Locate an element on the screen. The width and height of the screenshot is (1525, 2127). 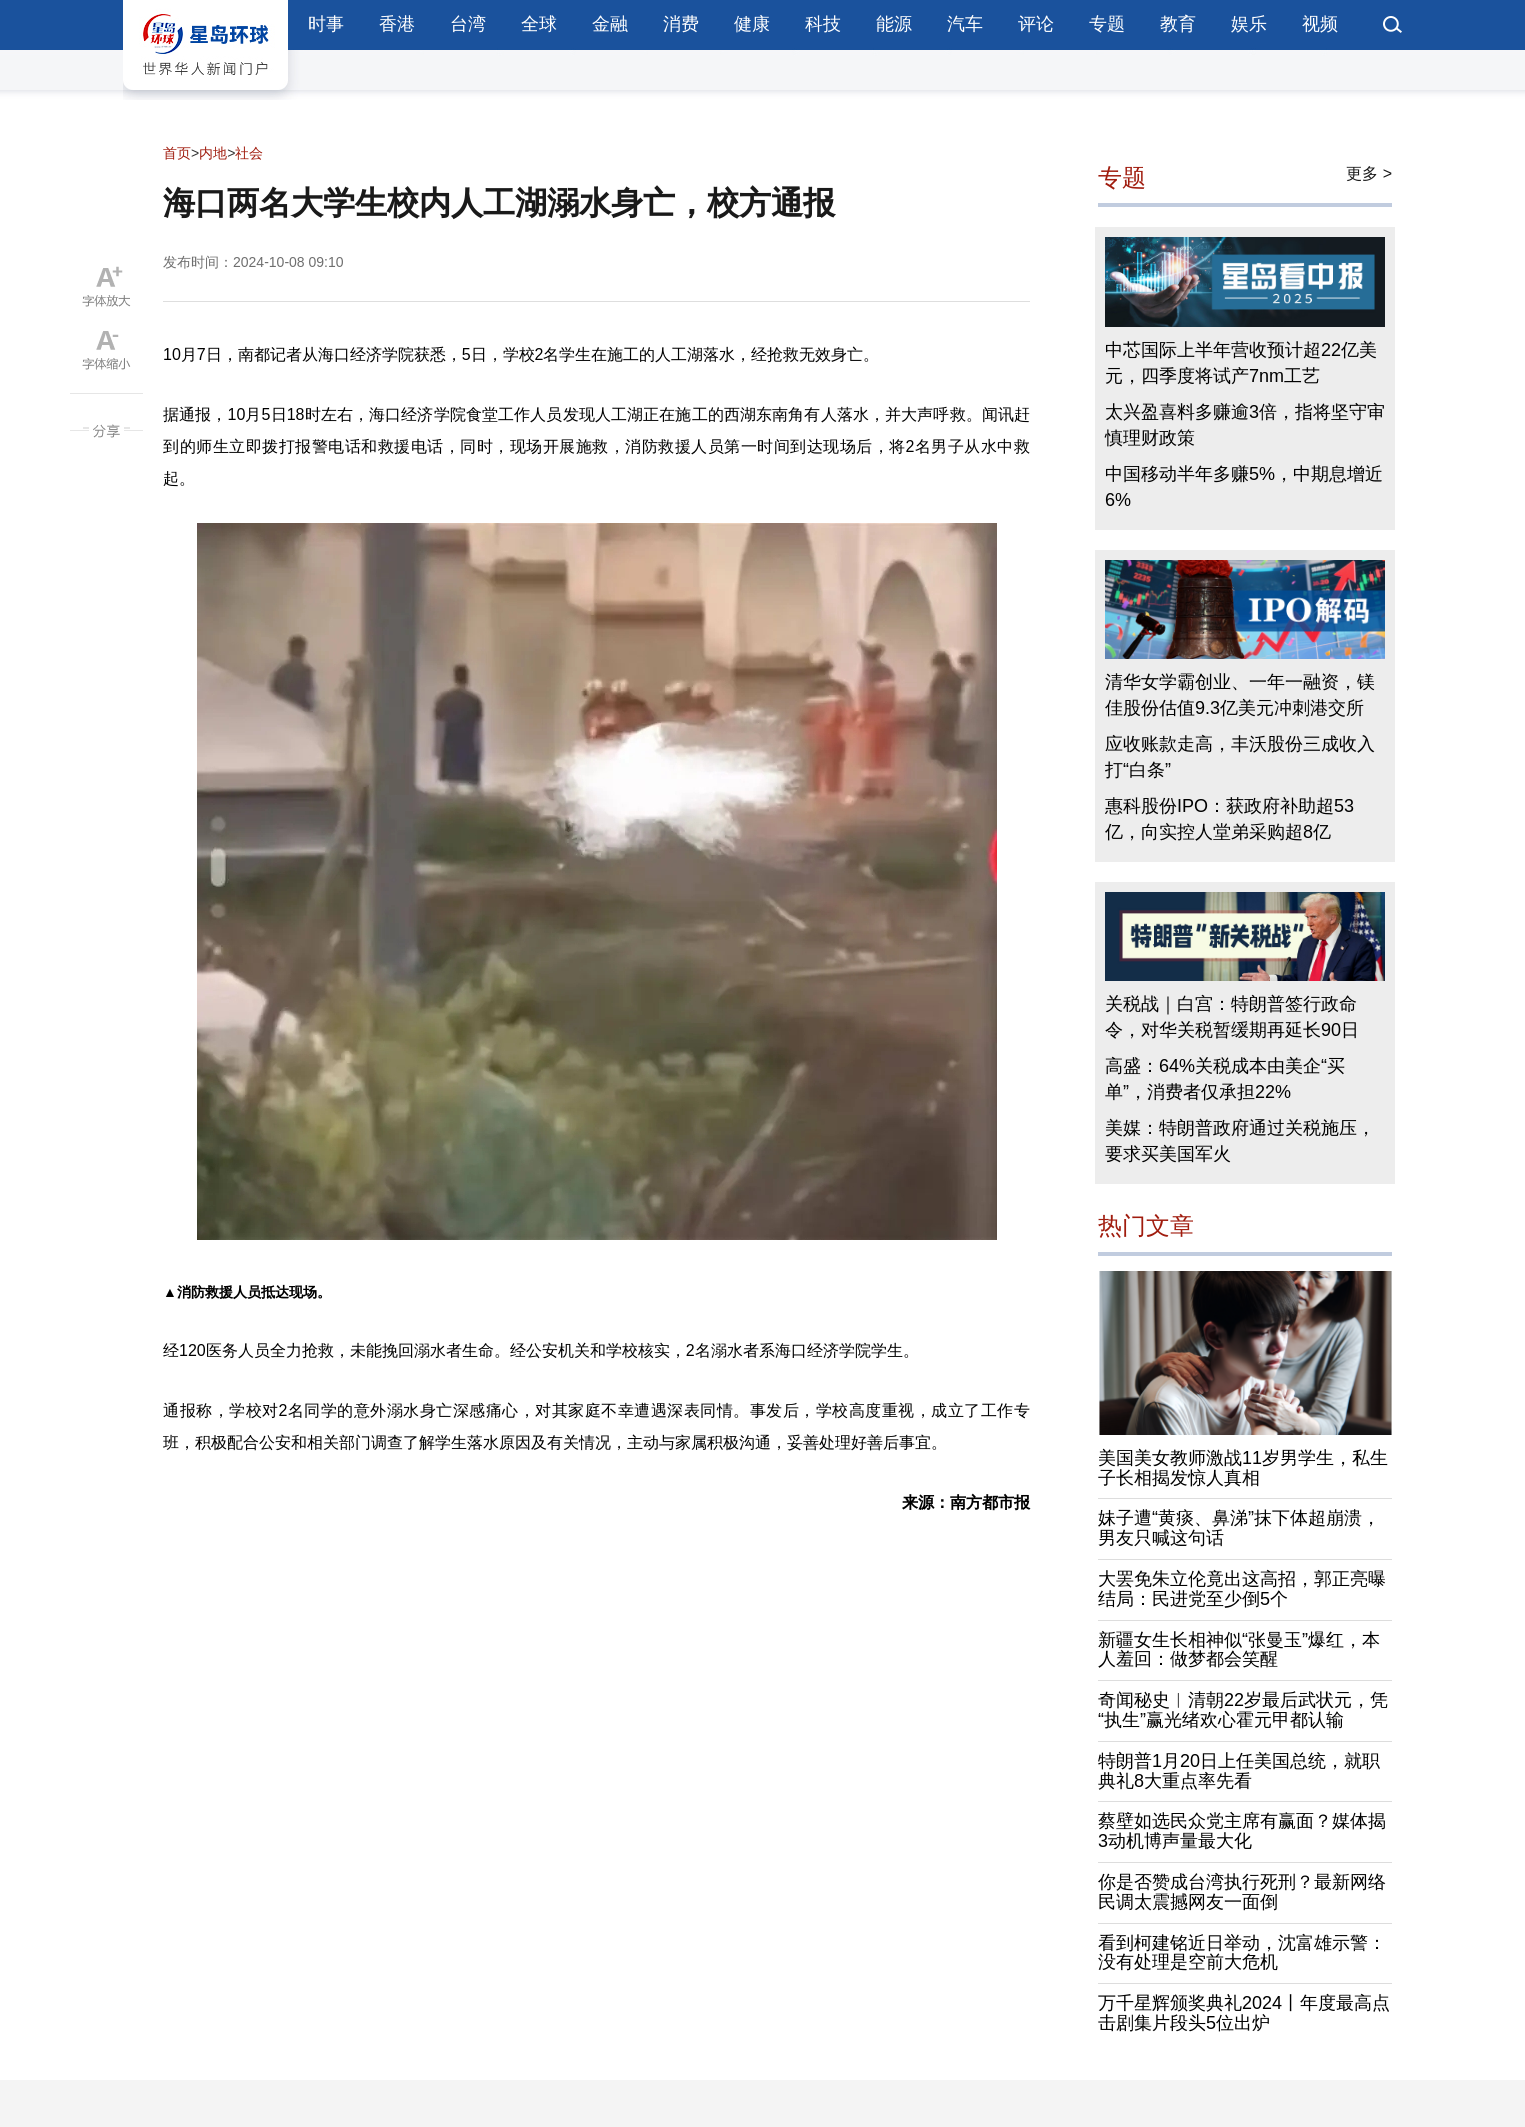
金融 is located at coordinates (610, 24).